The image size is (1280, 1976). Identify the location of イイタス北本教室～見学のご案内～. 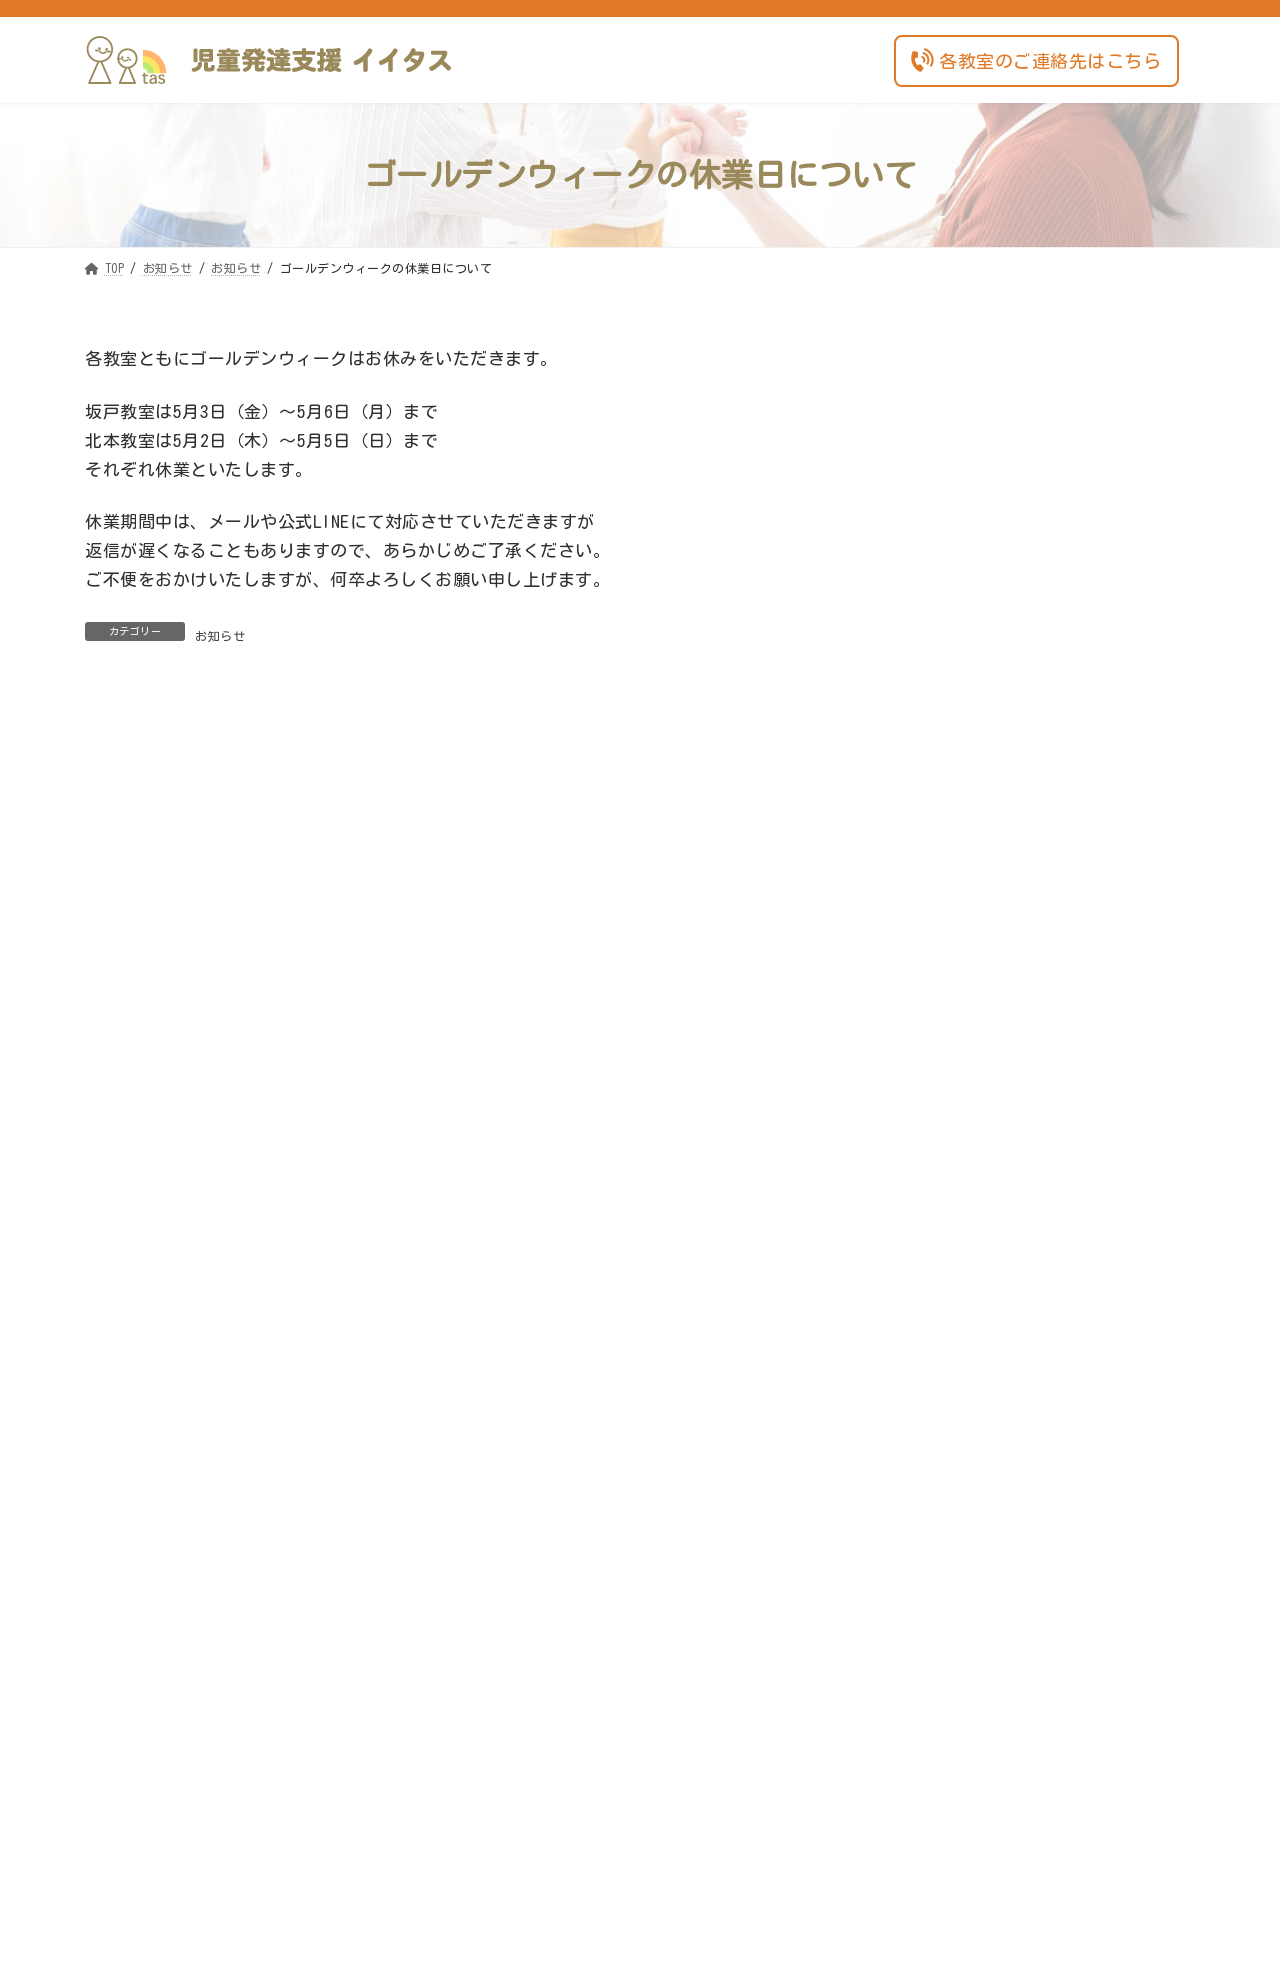
(1018, 994).